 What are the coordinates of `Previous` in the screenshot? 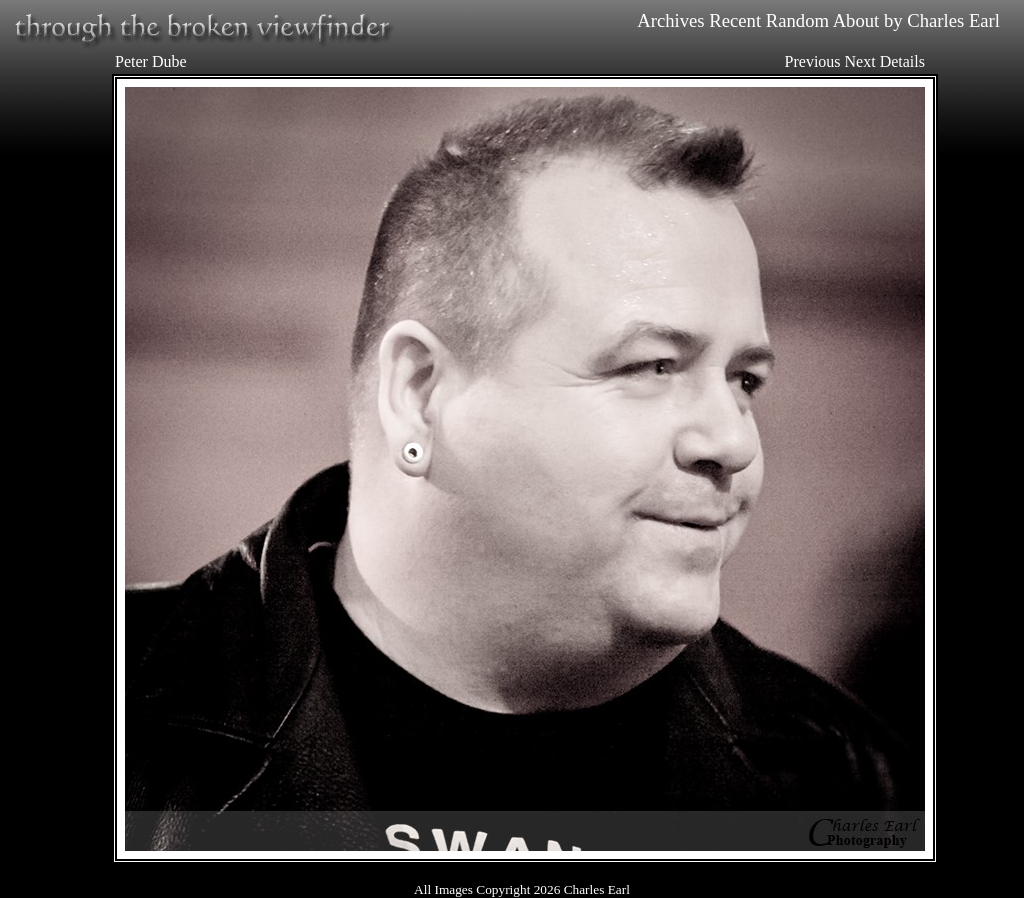 It's located at (813, 61).